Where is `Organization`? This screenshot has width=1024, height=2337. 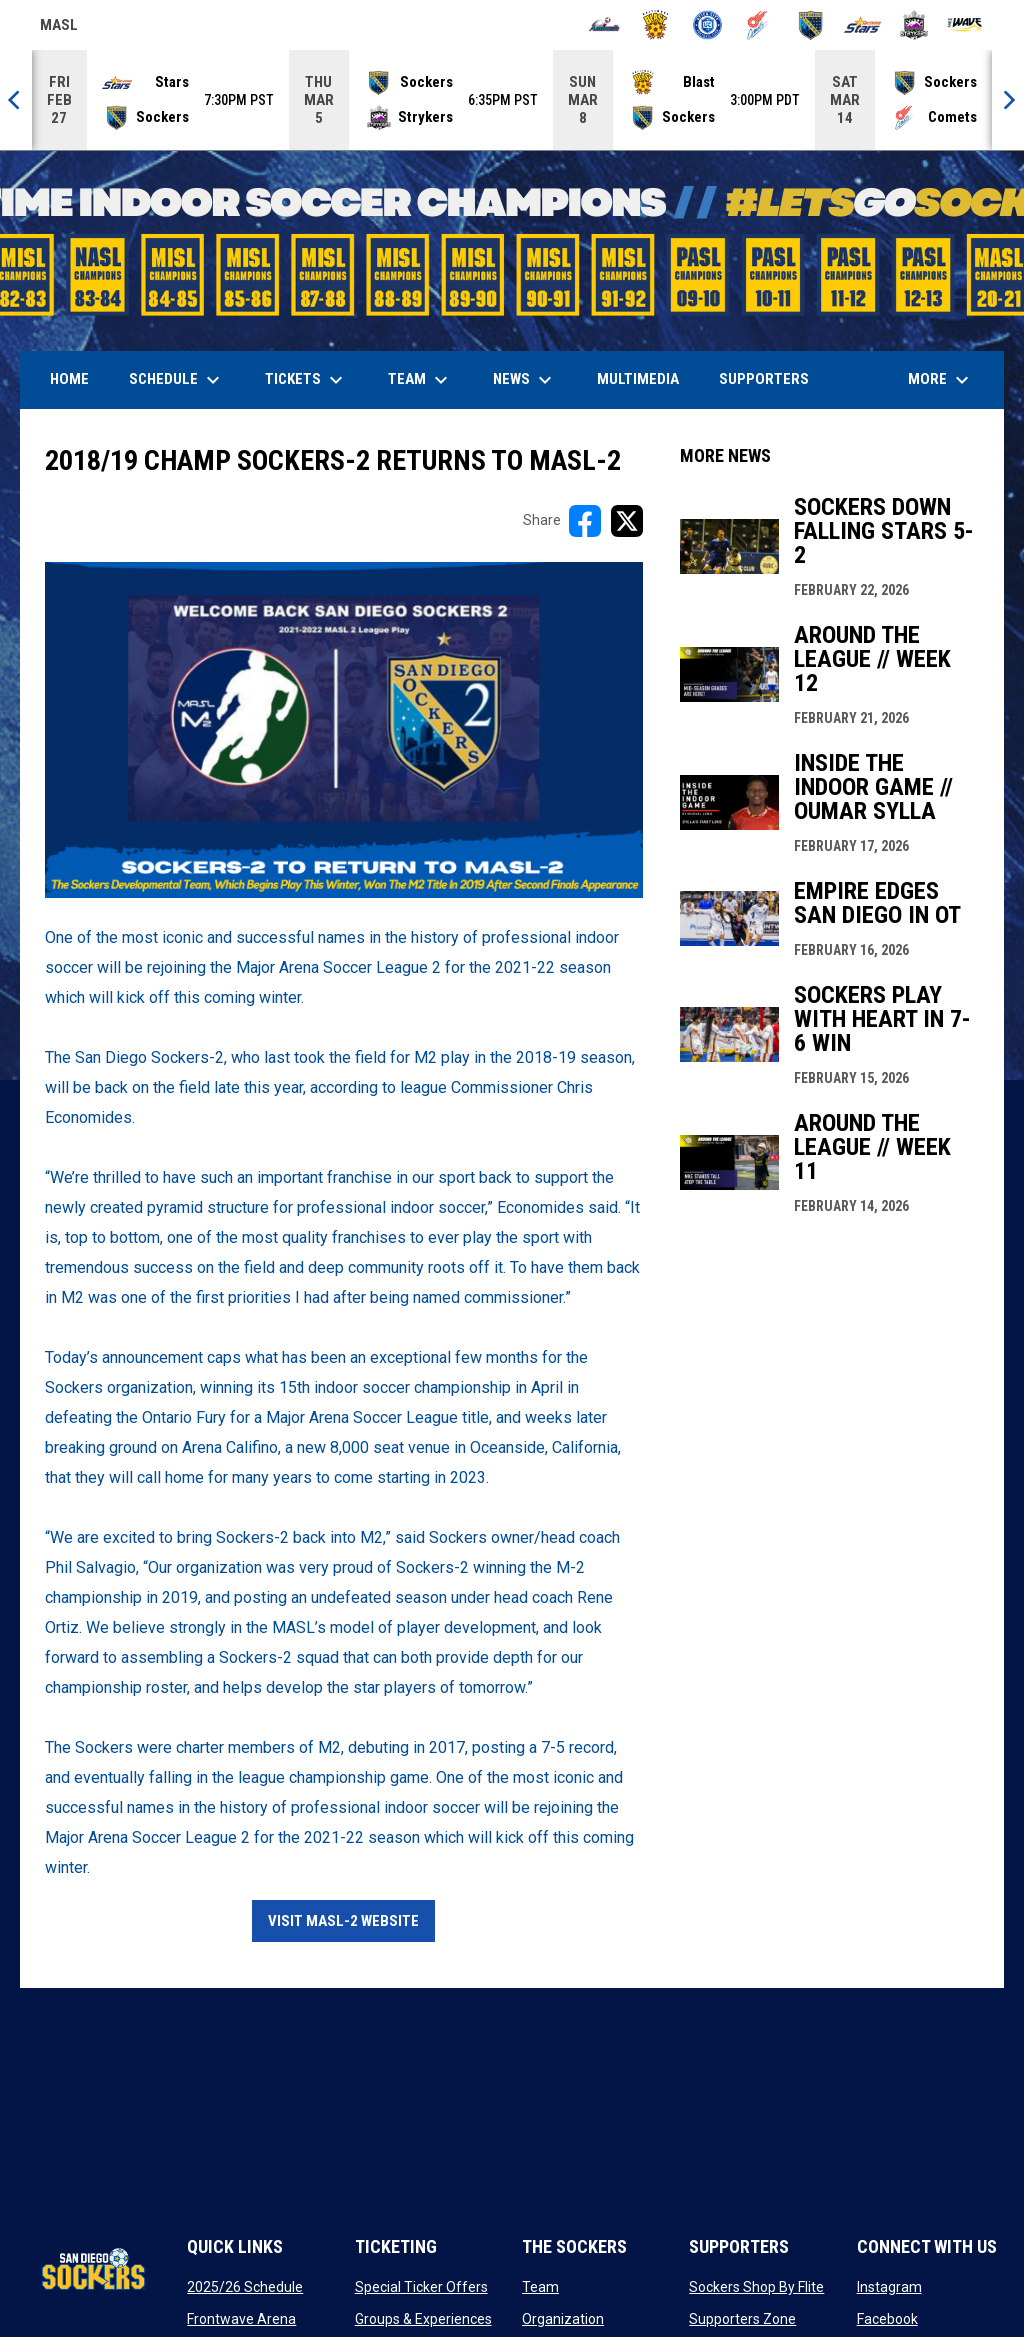
Organization is located at coordinates (563, 2319).